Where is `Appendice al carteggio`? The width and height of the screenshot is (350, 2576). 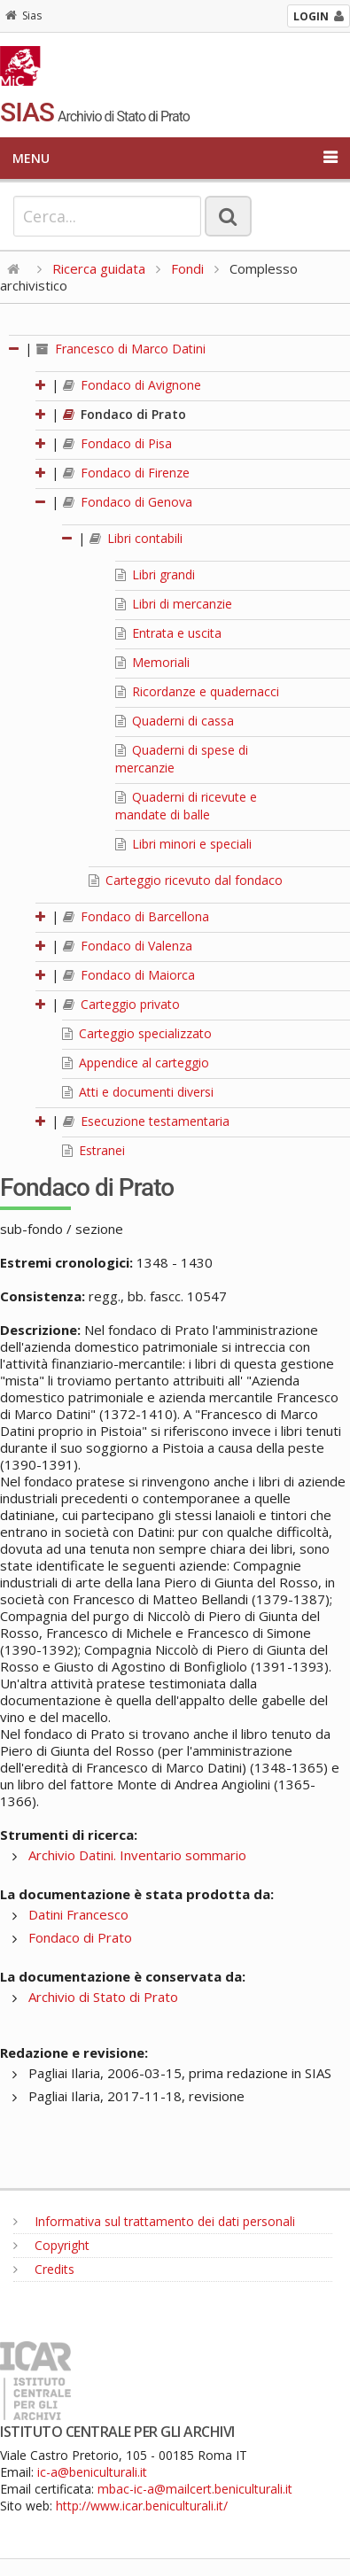
Appendice al carteggio is located at coordinates (135, 1062).